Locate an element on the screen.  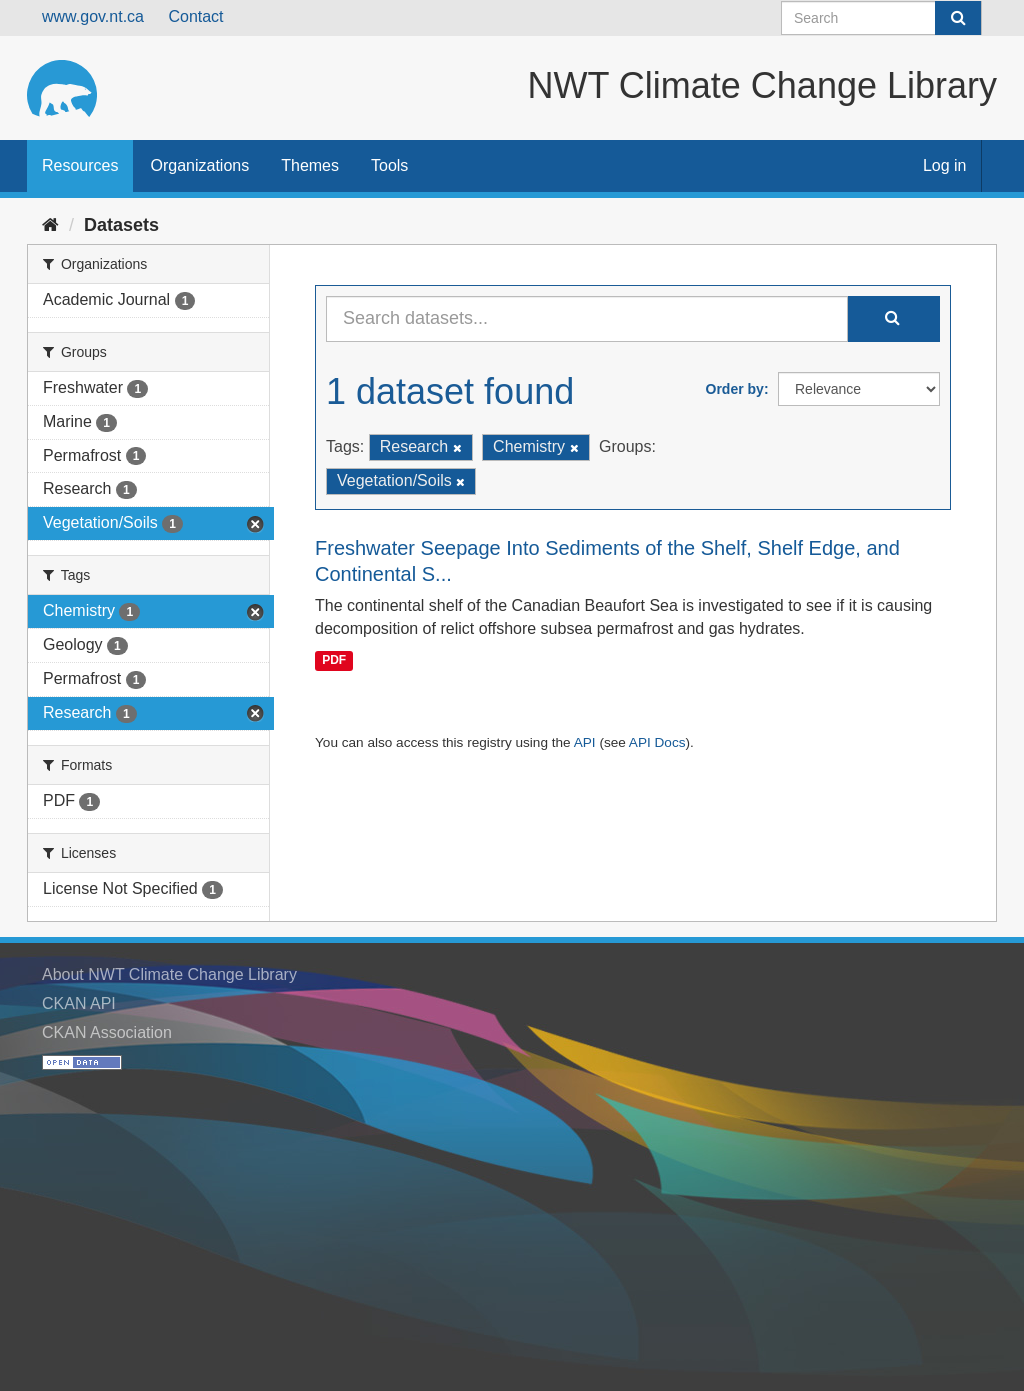
Tools is located at coordinates (389, 165).